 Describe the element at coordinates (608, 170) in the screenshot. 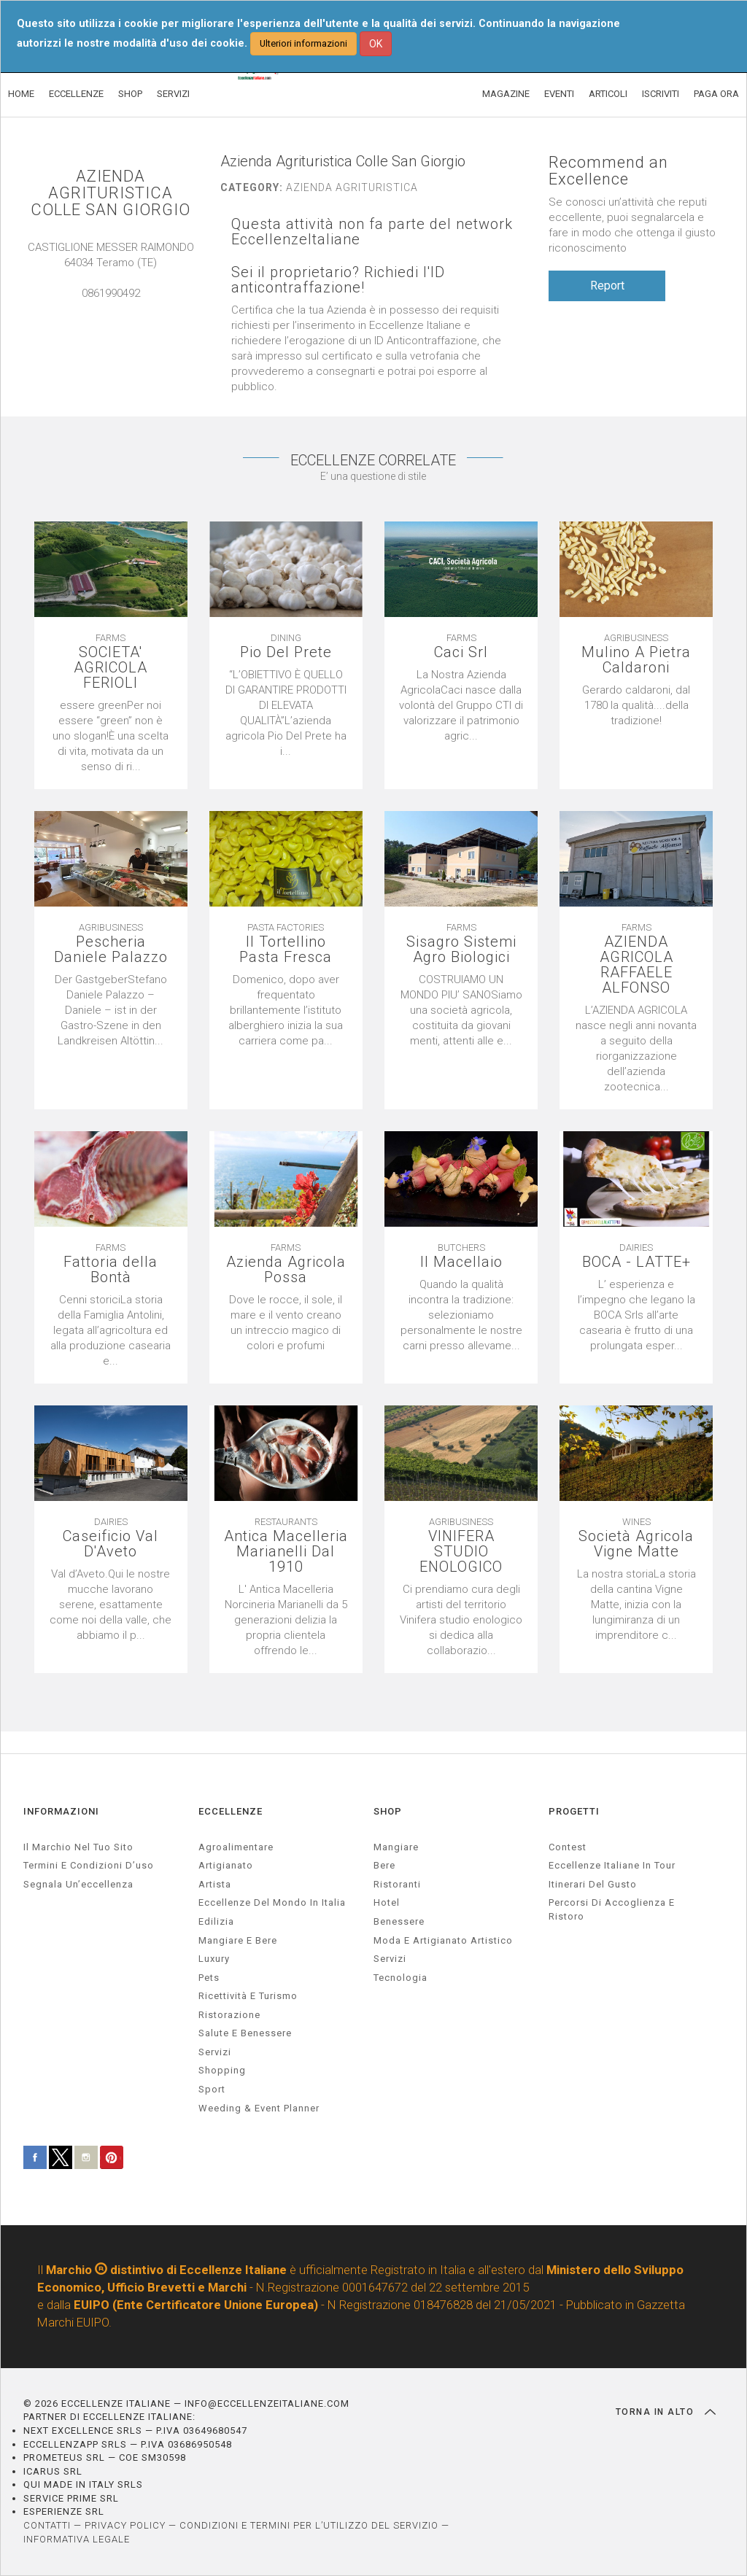

I see `Recommend an Excellence` at that location.